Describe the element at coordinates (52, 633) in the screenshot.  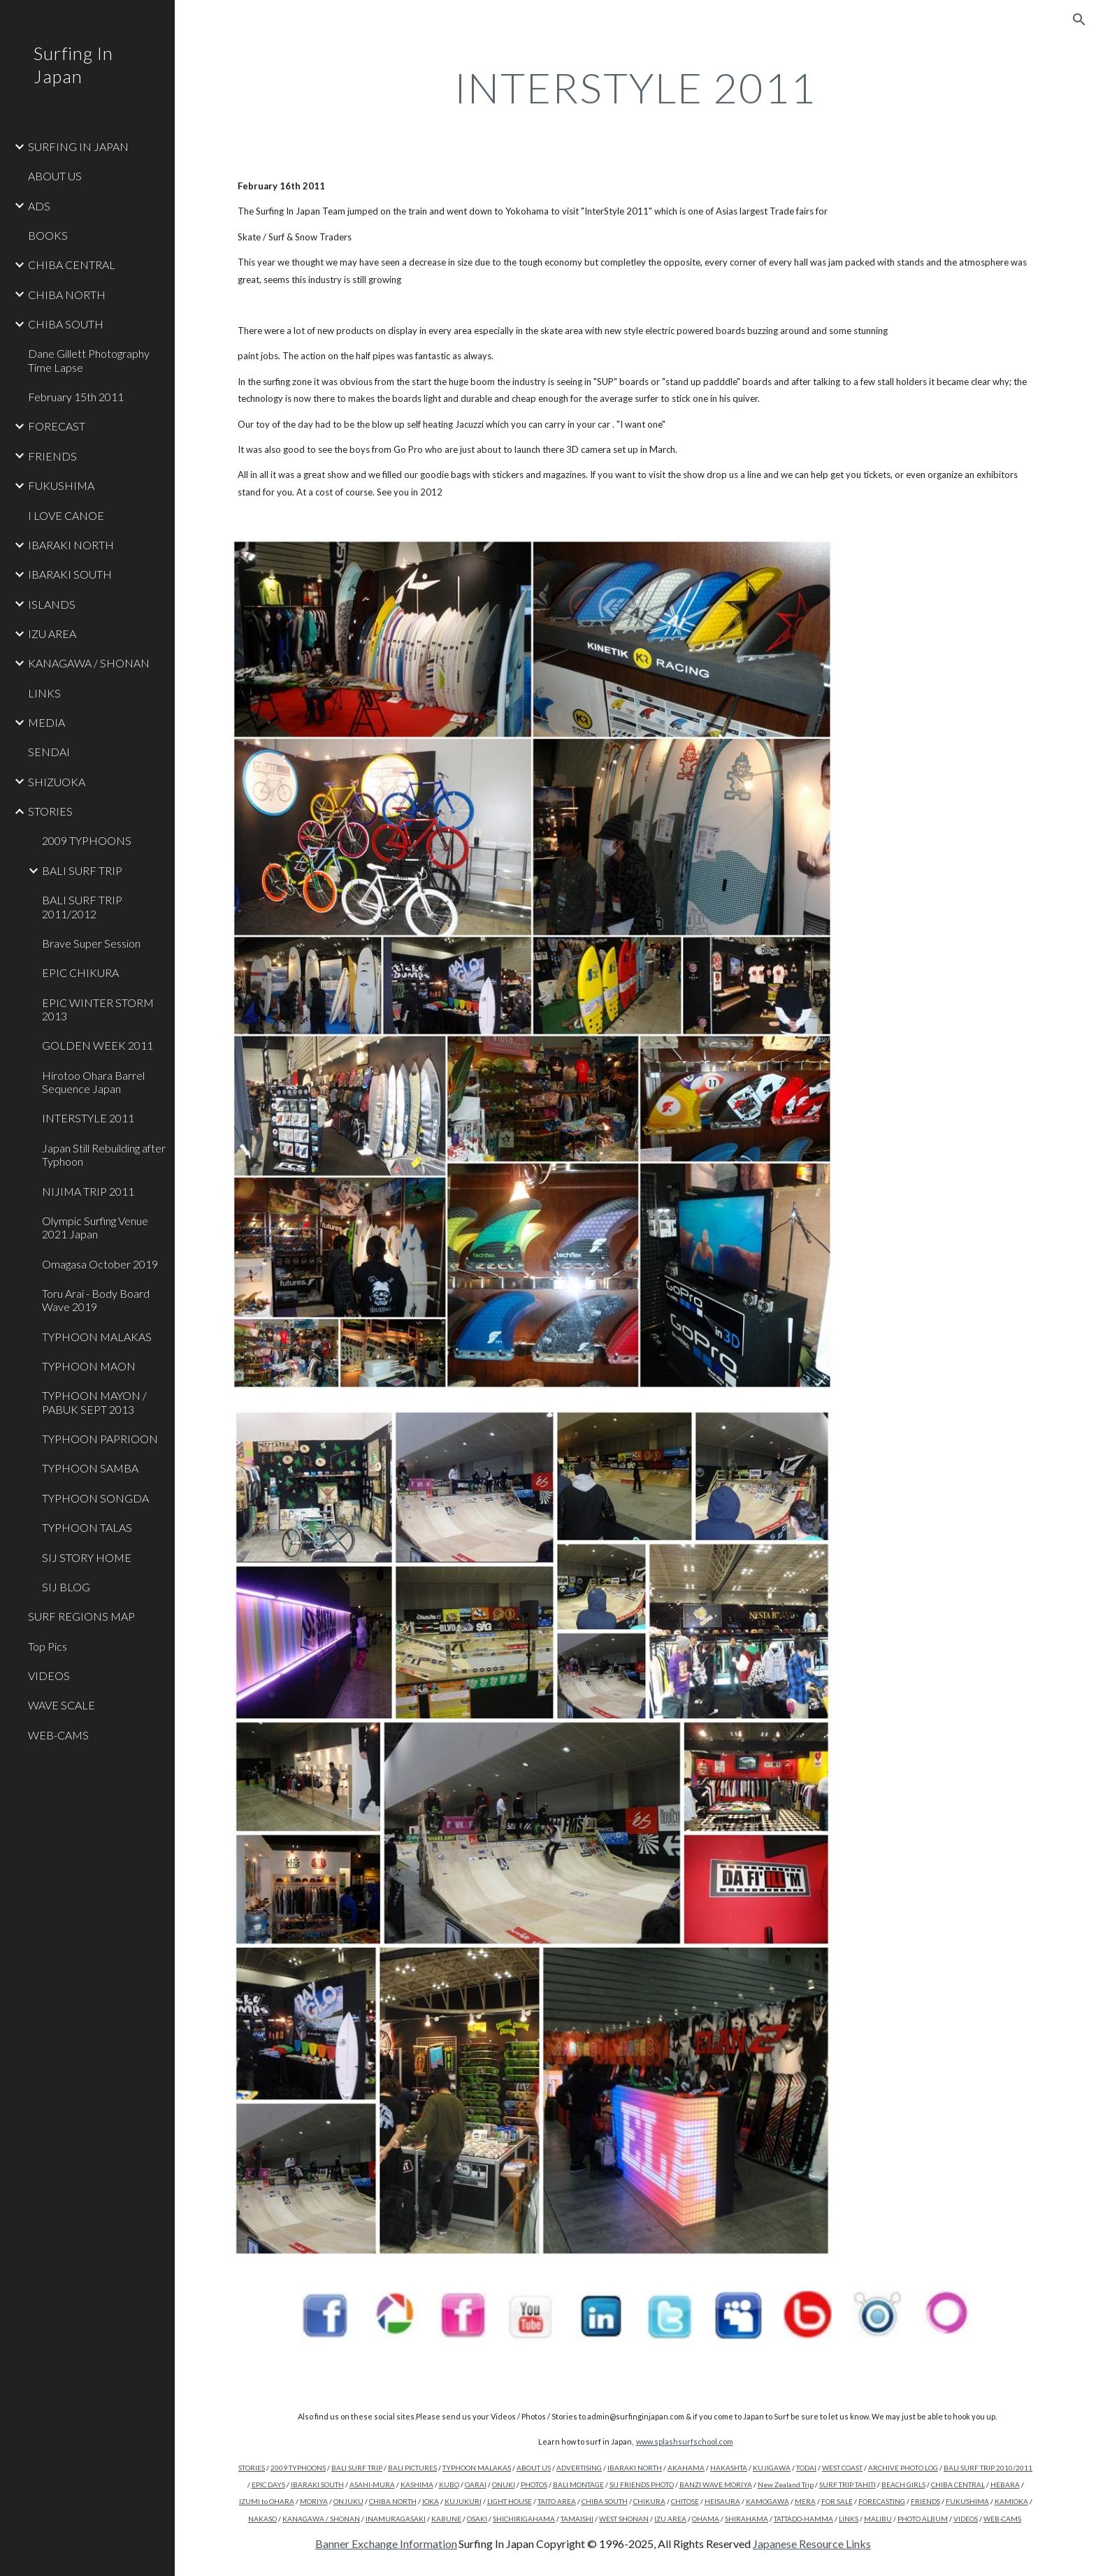
I see `IZU AREA [link]` at that location.